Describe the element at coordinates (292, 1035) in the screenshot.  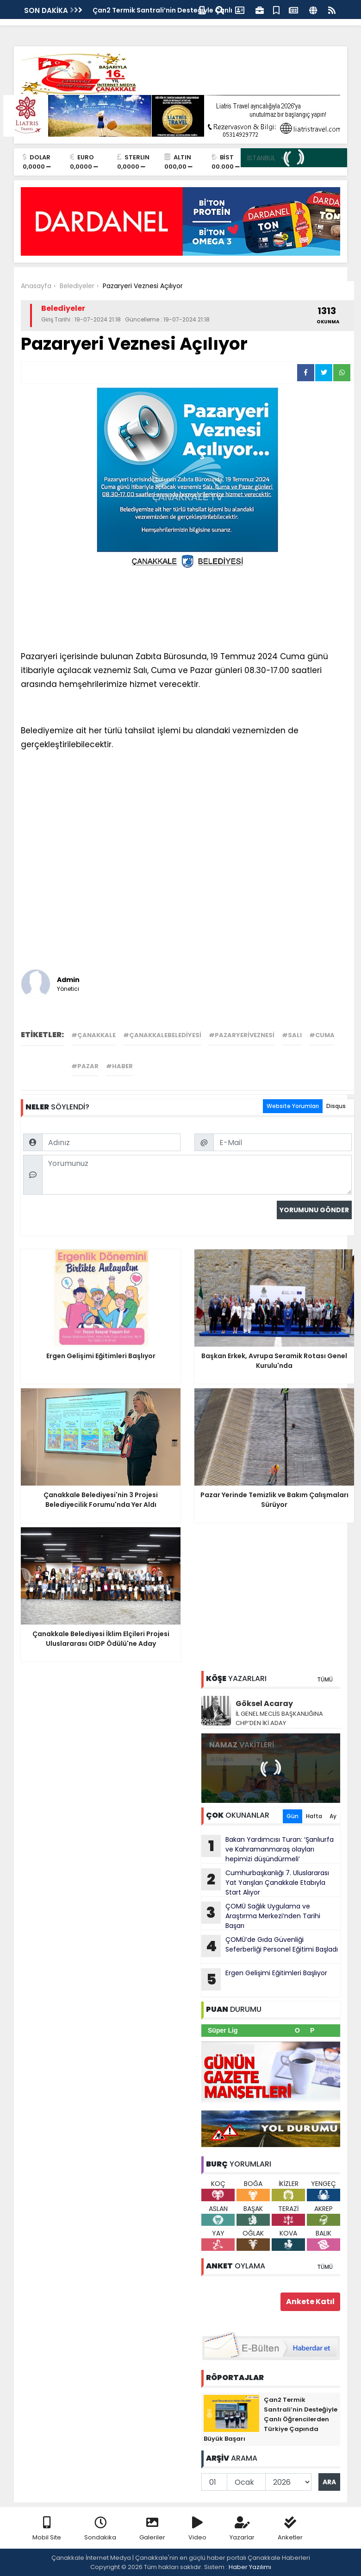
I see `#salı` at that location.